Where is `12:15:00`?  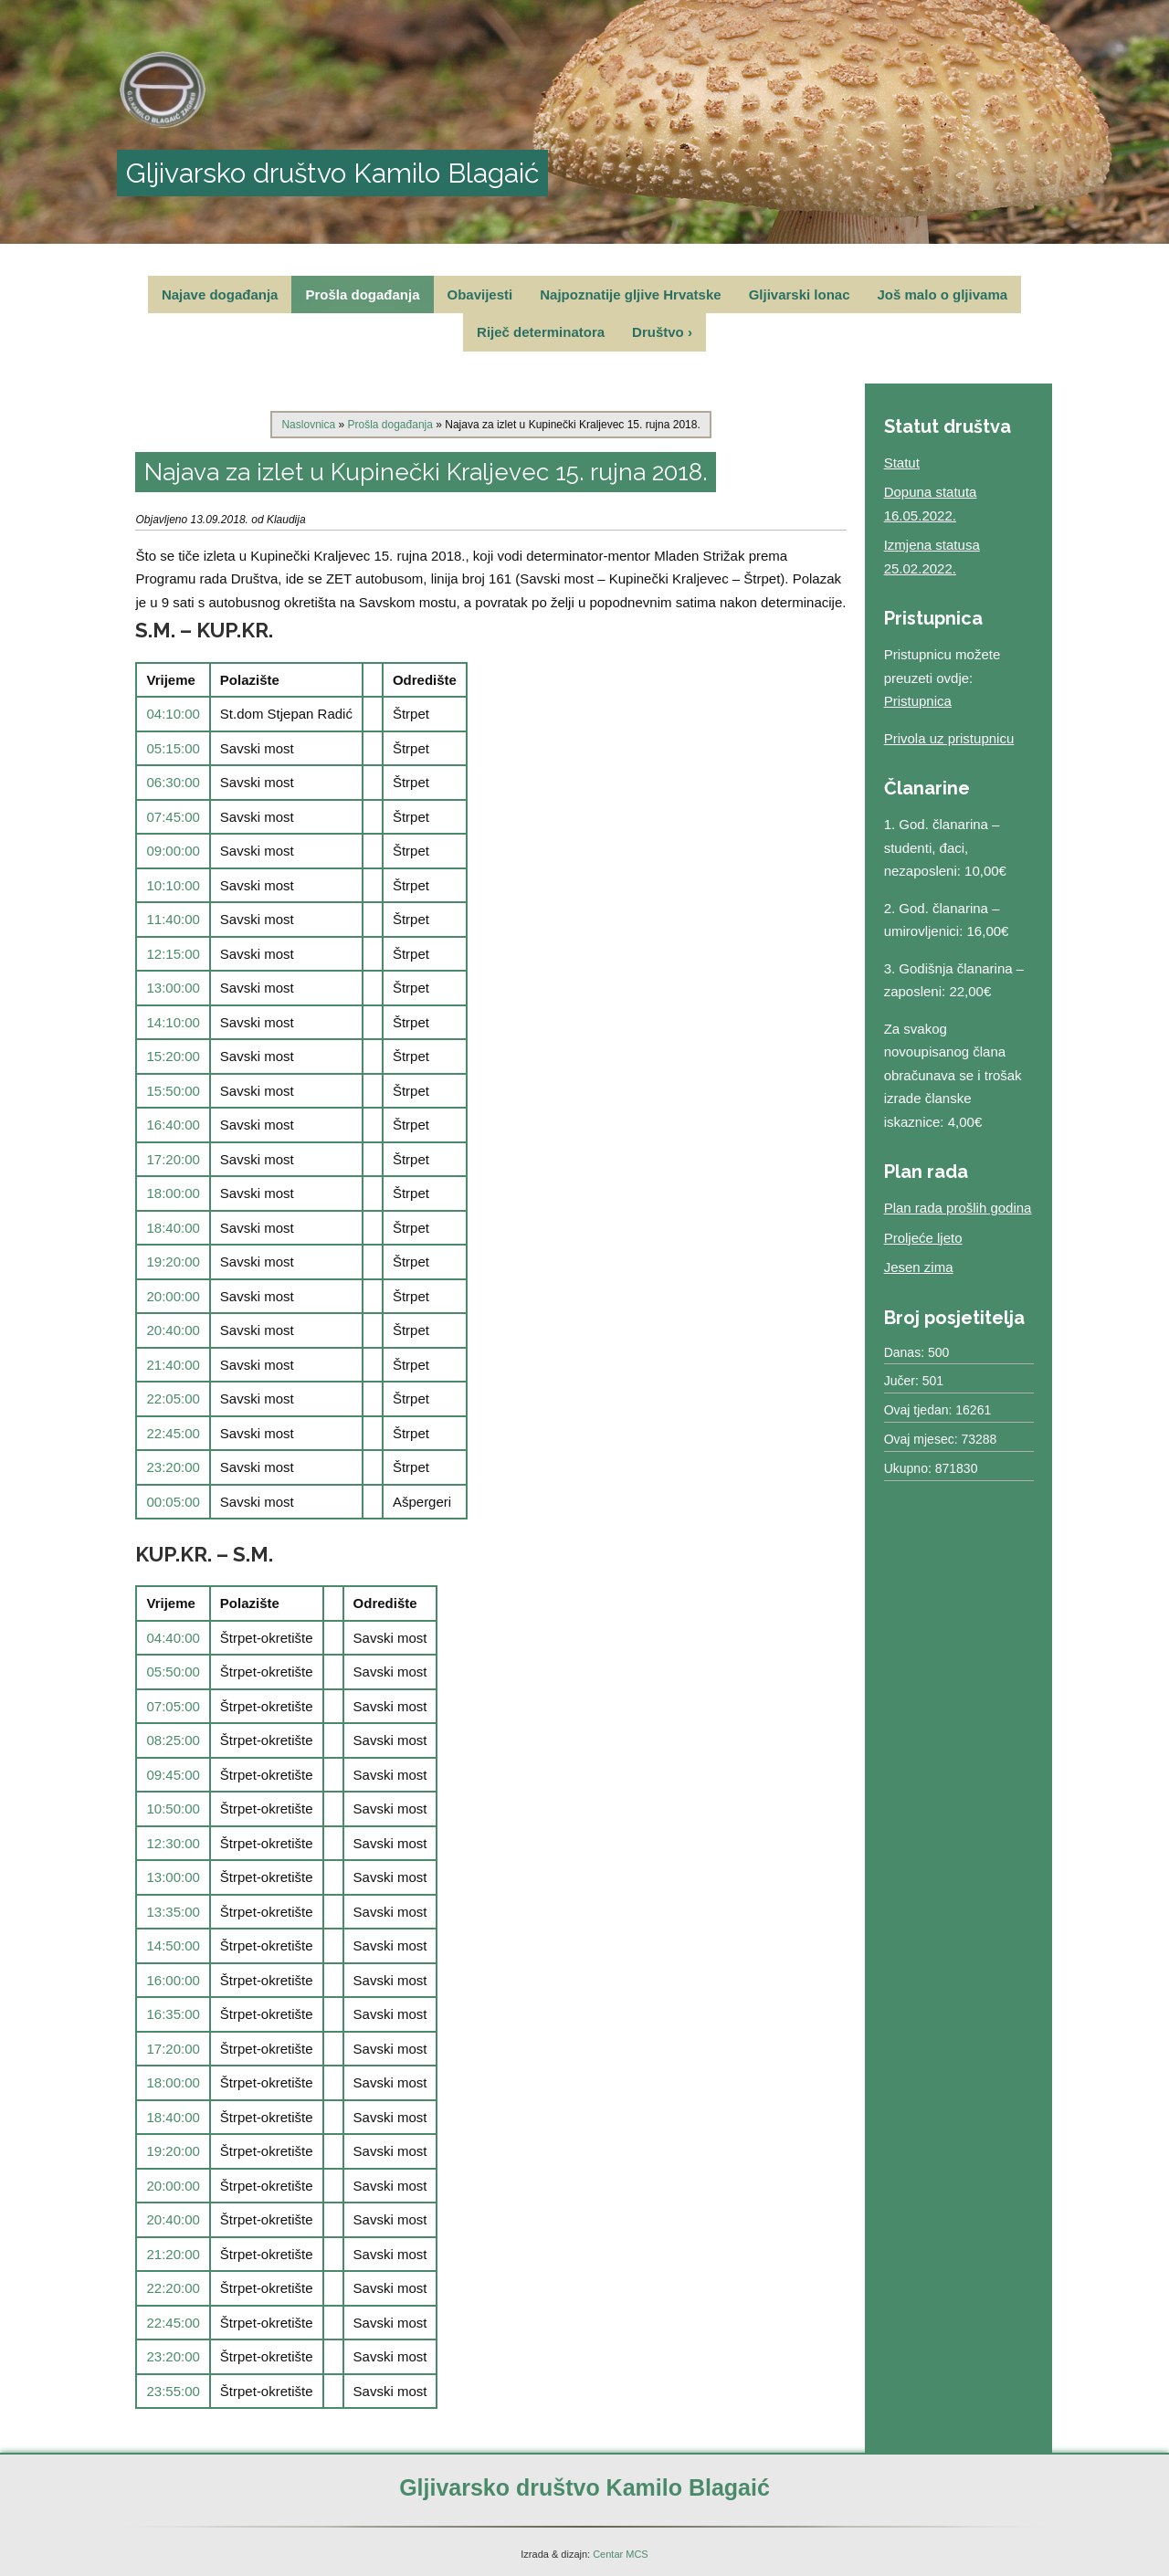
12:15:00 is located at coordinates (172, 954).